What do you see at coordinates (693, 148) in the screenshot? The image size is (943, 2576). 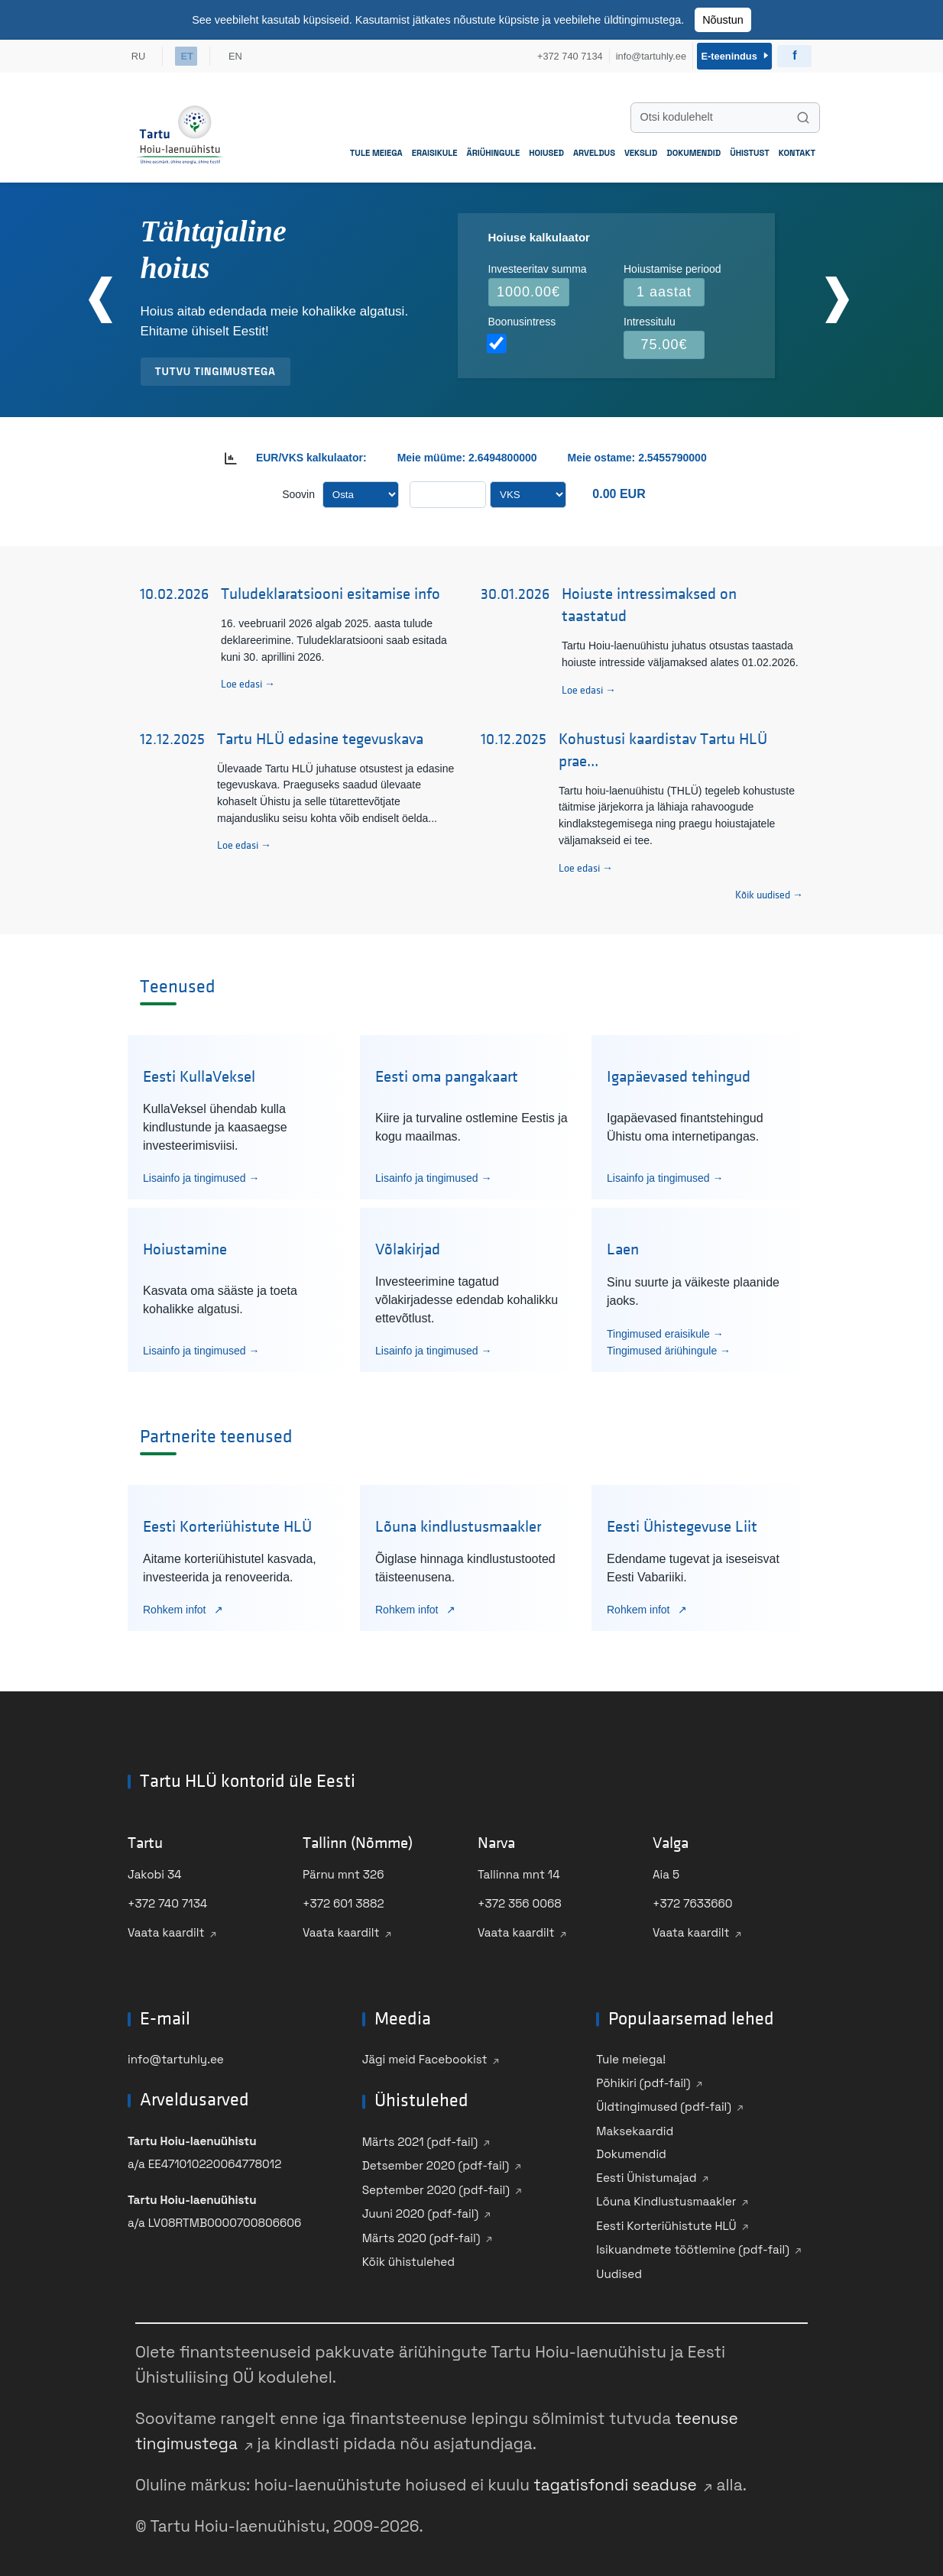 I see `Dokumendid` at bounding box center [693, 148].